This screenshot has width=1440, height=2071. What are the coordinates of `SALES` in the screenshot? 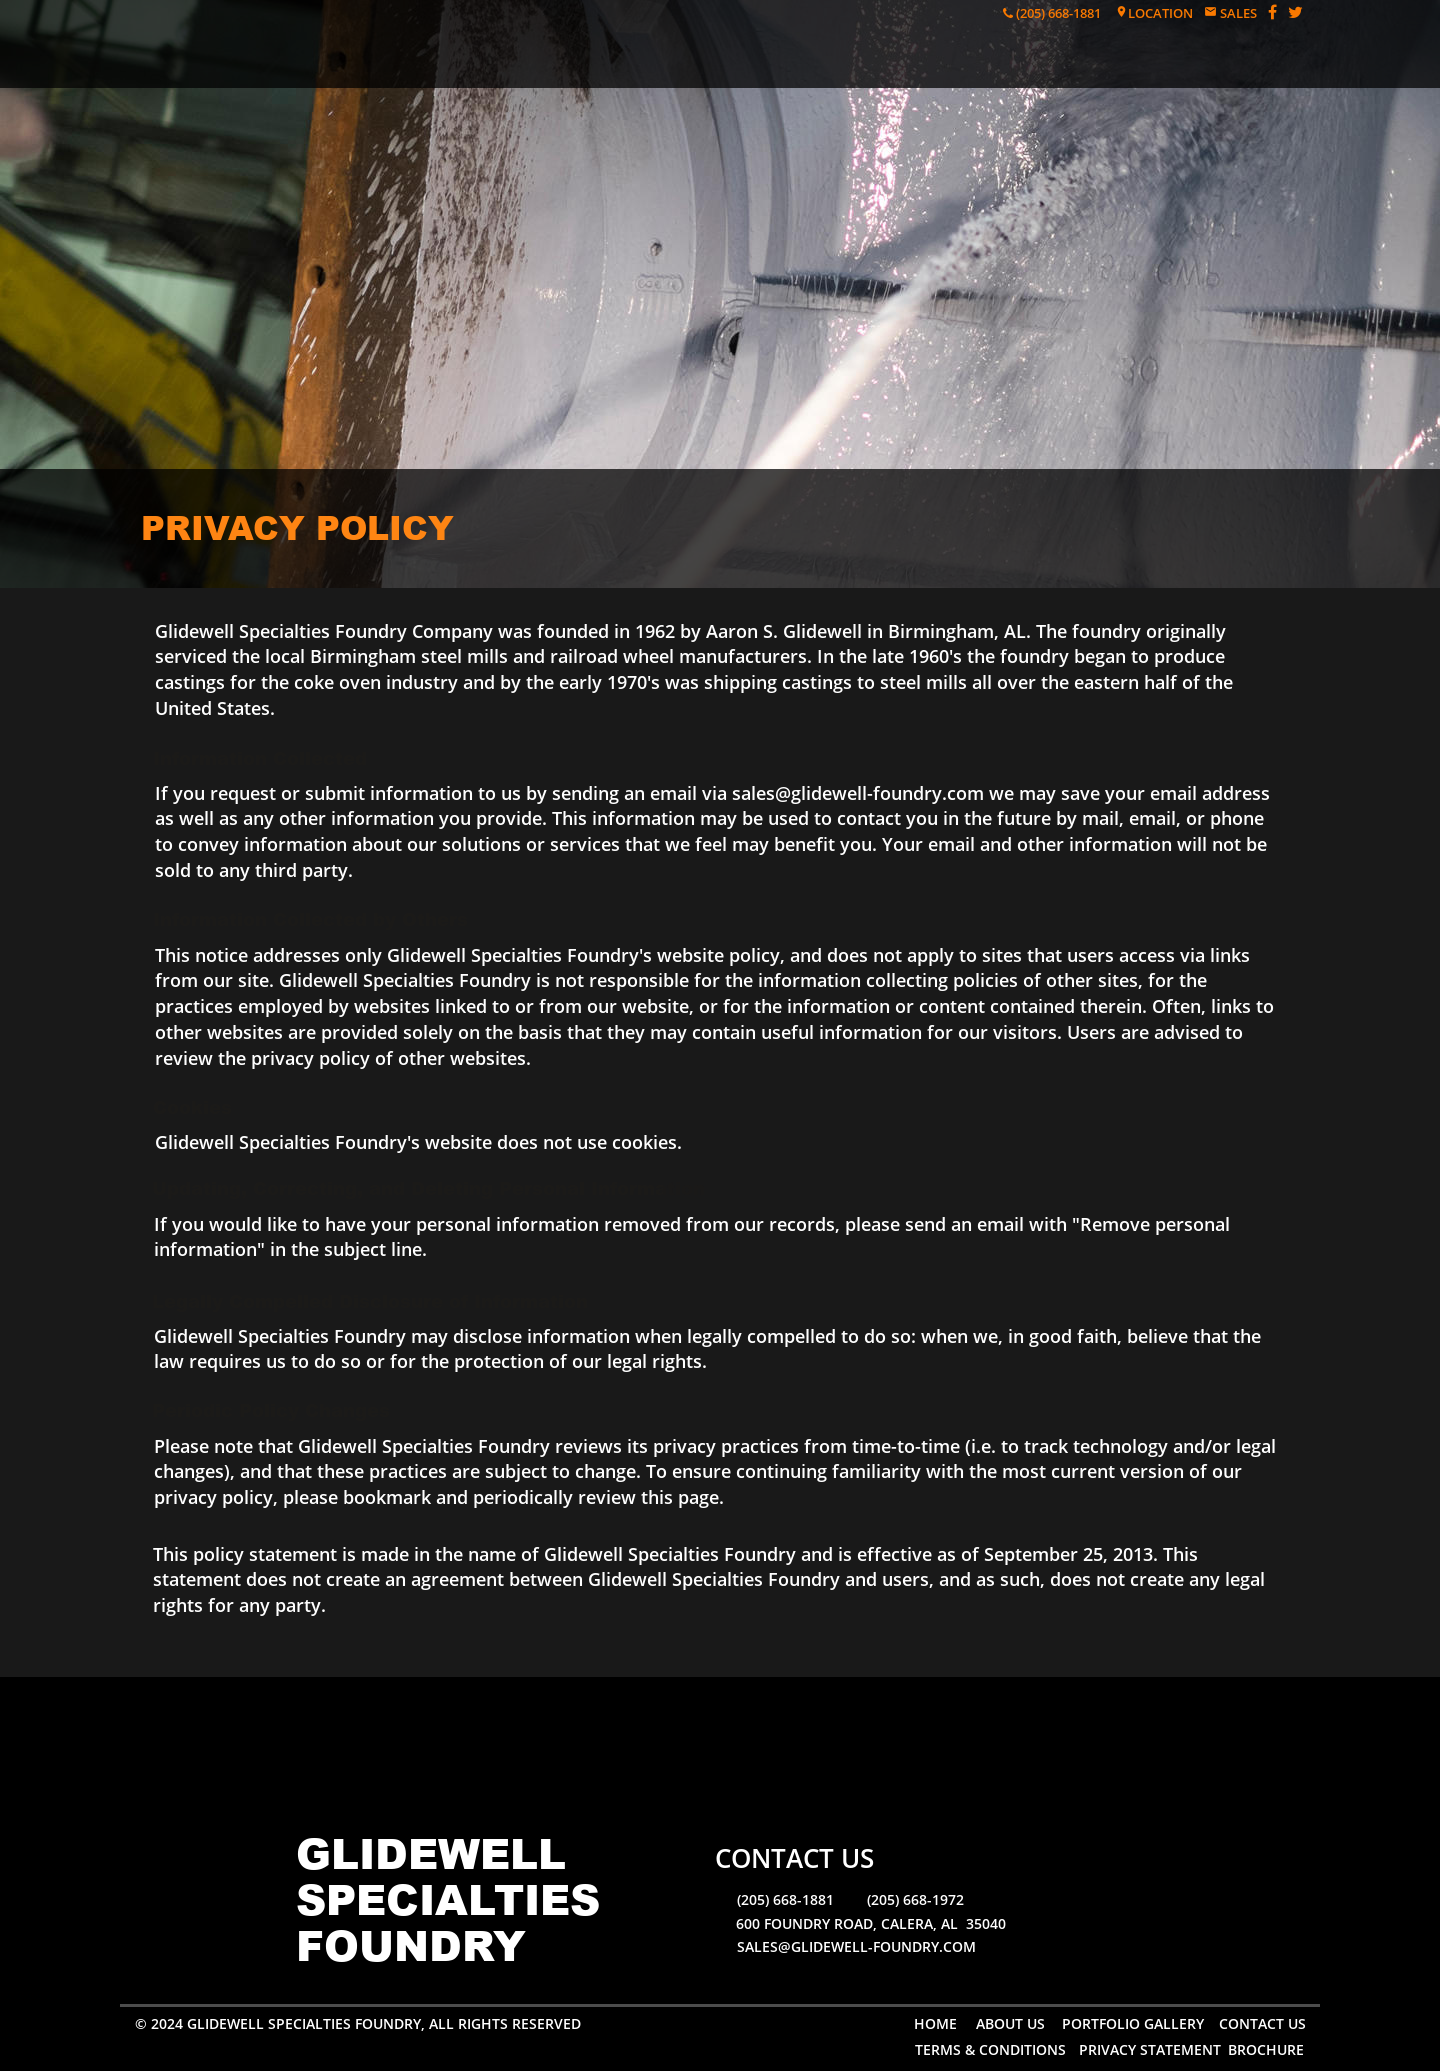 It's located at (1237, 13).